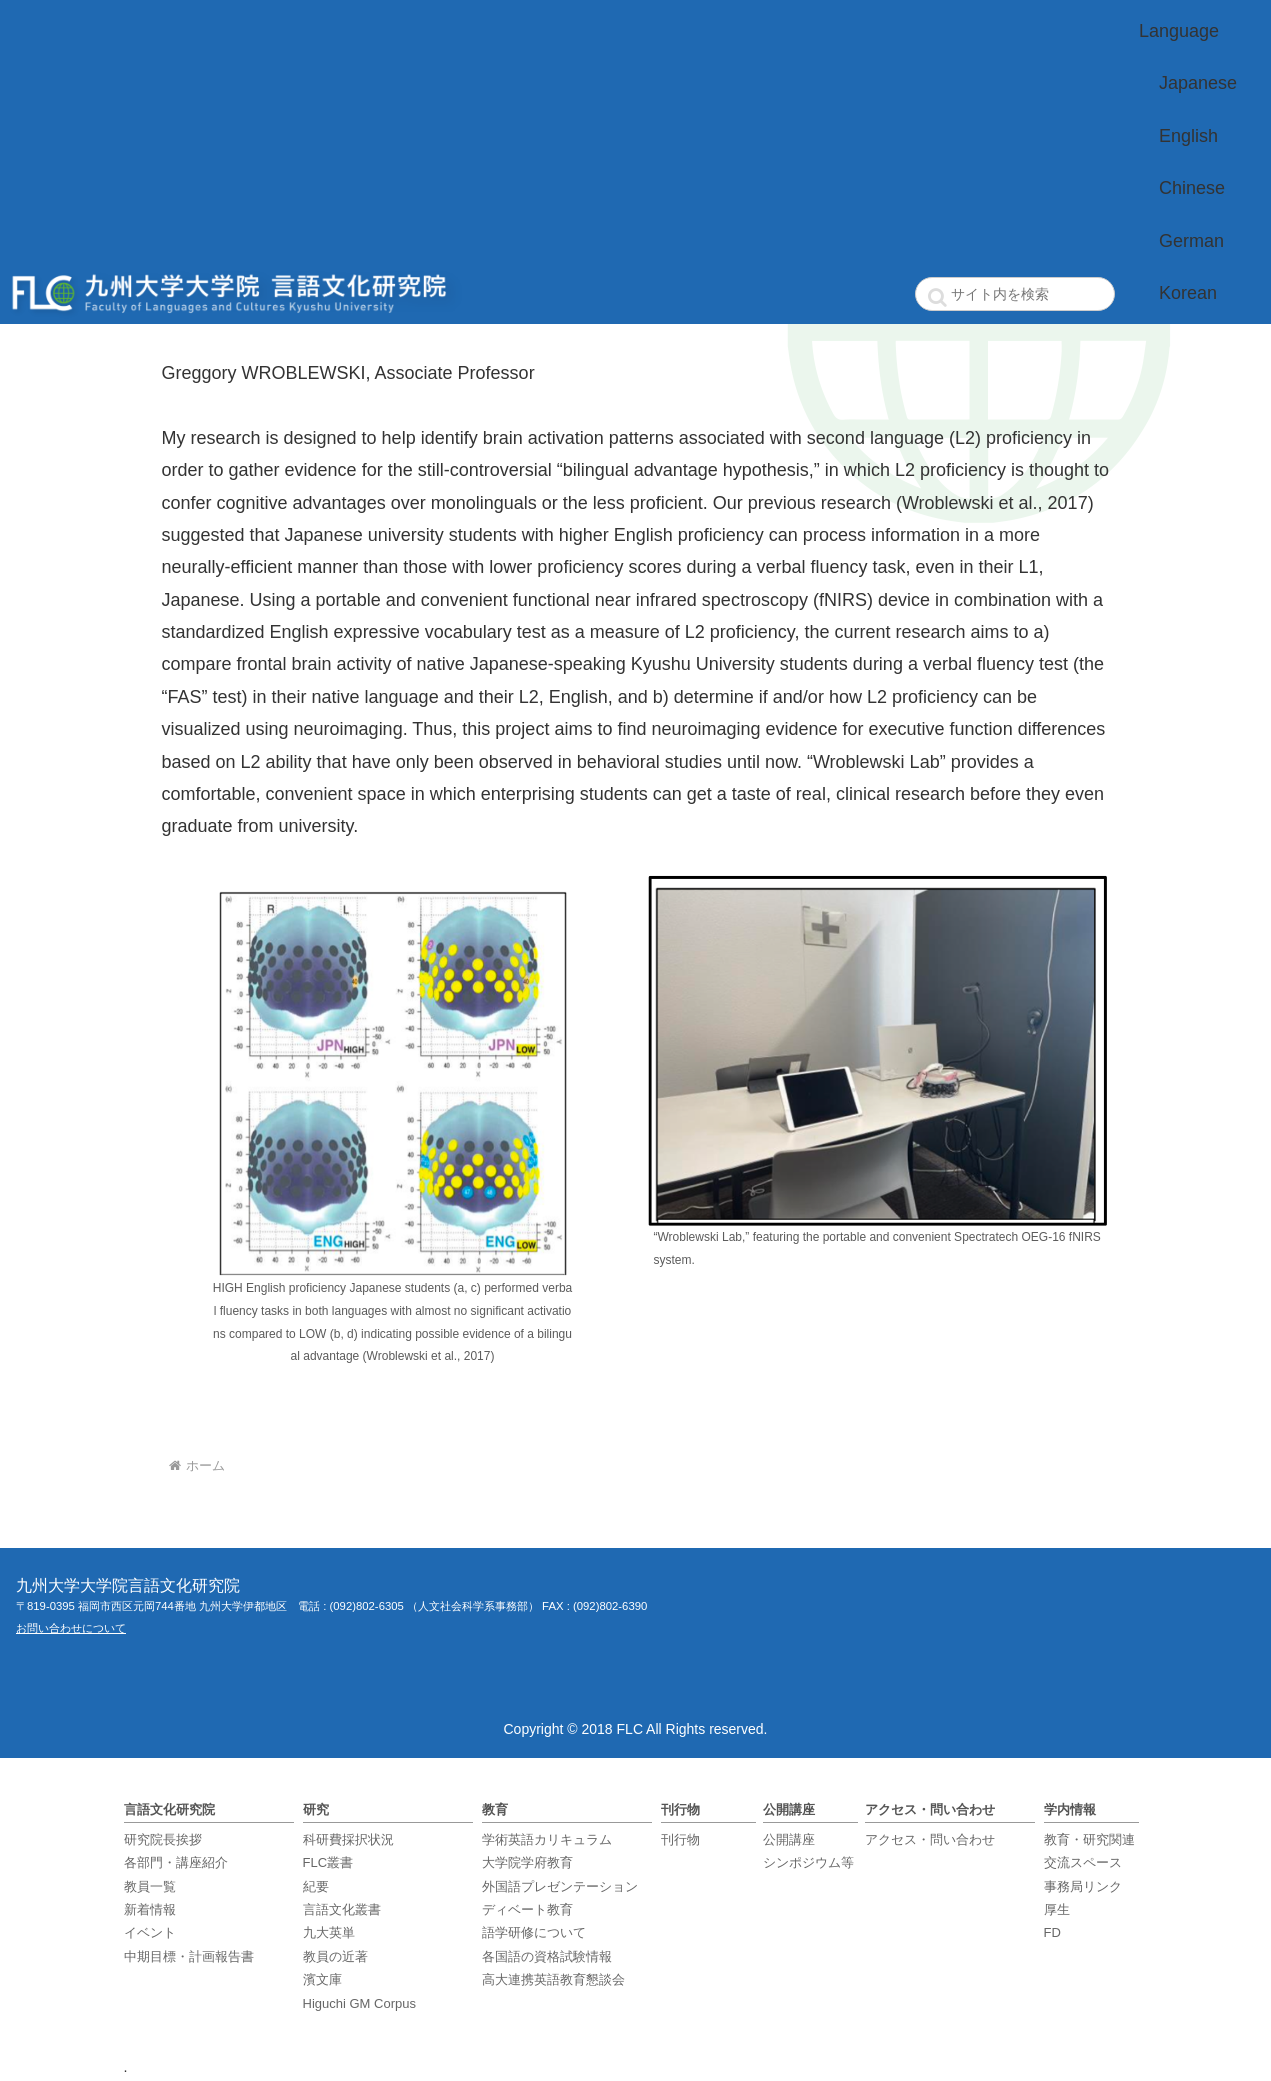 This screenshot has height=2081, width=1271. What do you see at coordinates (71, 1628) in the screenshot?
I see `お問い合わせについて` at bounding box center [71, 1628].